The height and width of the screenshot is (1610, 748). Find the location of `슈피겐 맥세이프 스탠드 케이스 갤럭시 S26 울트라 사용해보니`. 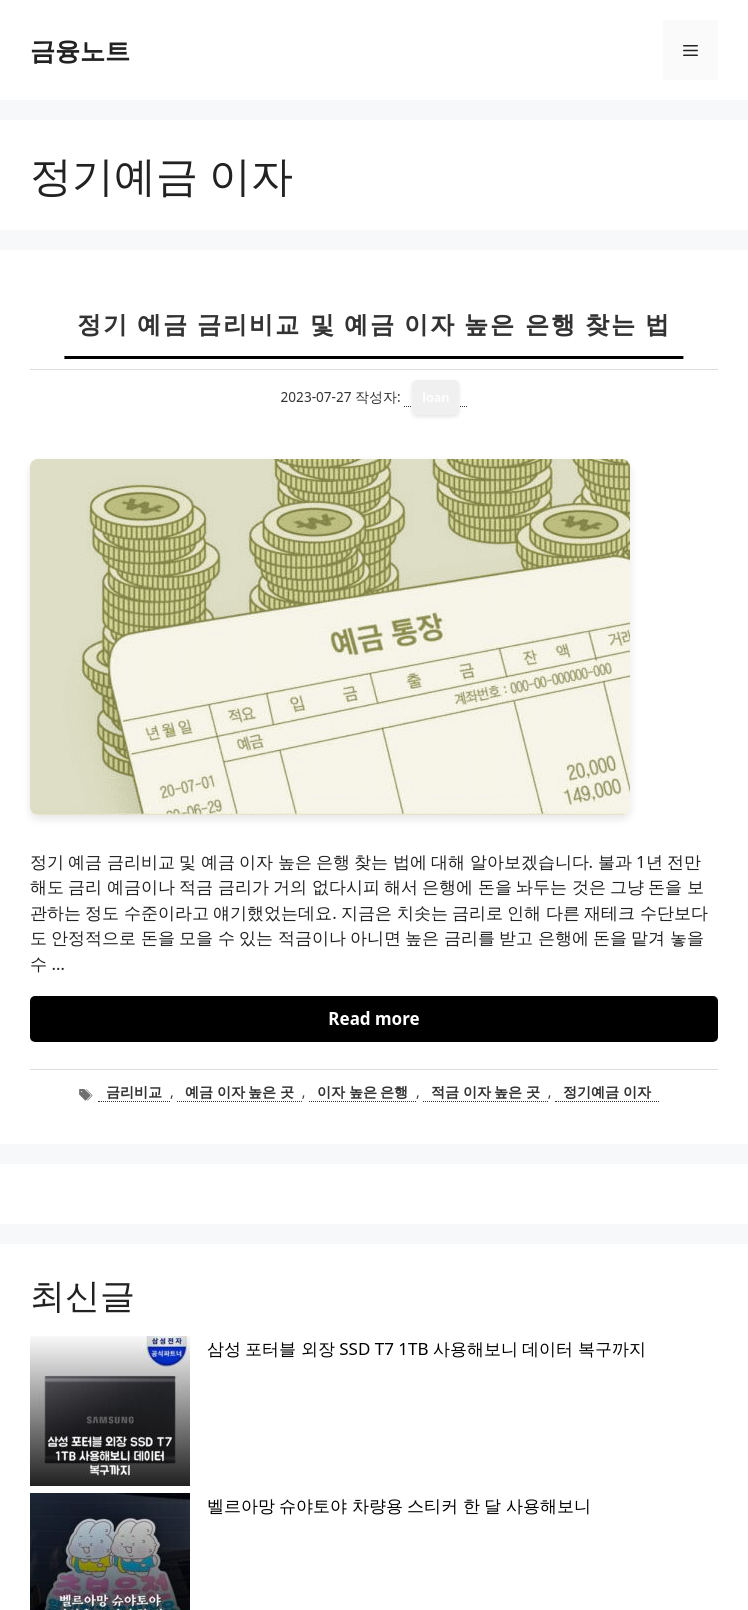

슈피겐 맥세이프 스탠드 케이스 갤럭시 S26 울트라 사용해보니 is located at coordinates (281, 1484).